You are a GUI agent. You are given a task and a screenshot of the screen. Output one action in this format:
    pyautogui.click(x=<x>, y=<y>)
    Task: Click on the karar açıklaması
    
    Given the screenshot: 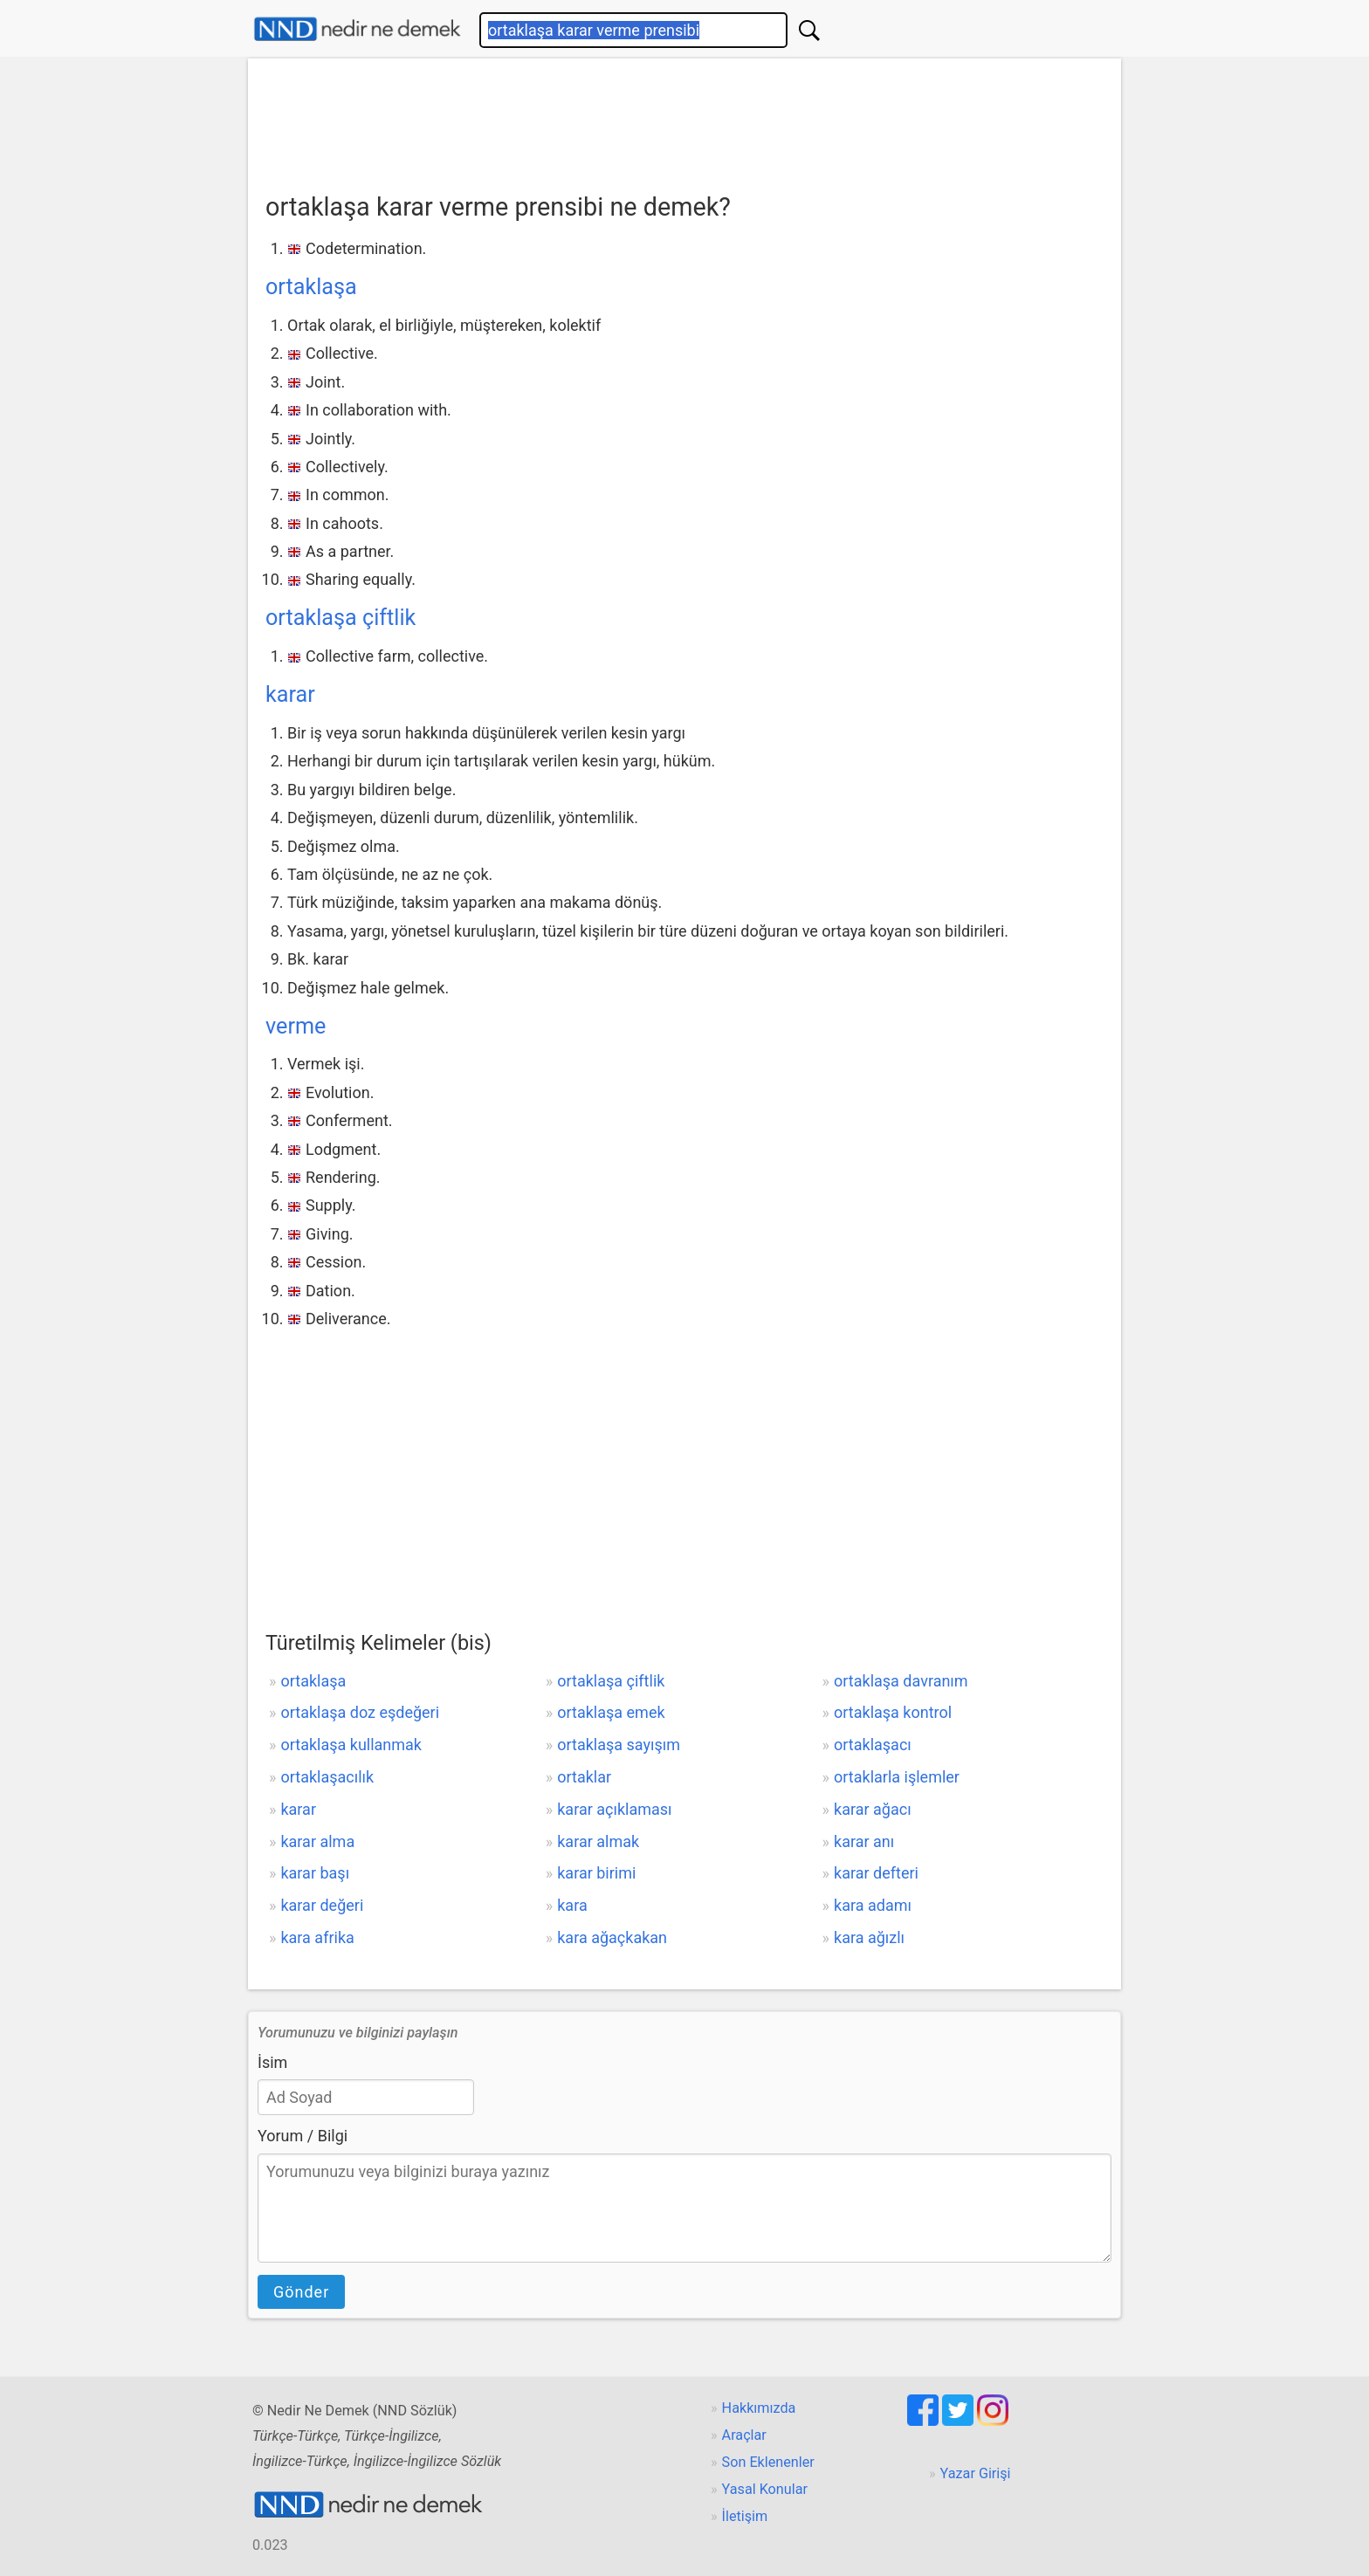 What is the action you would take?
    pyautogui.click(x=614, y=1809)
    